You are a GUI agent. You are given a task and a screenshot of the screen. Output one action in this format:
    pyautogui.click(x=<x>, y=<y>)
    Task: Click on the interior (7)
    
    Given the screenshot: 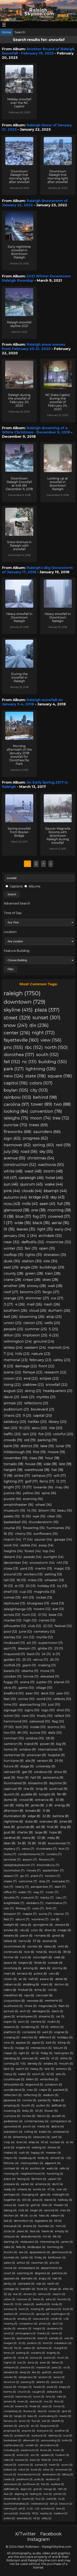 What is the action you would take?
    pyautogui.click(x=61, y=1914)
    